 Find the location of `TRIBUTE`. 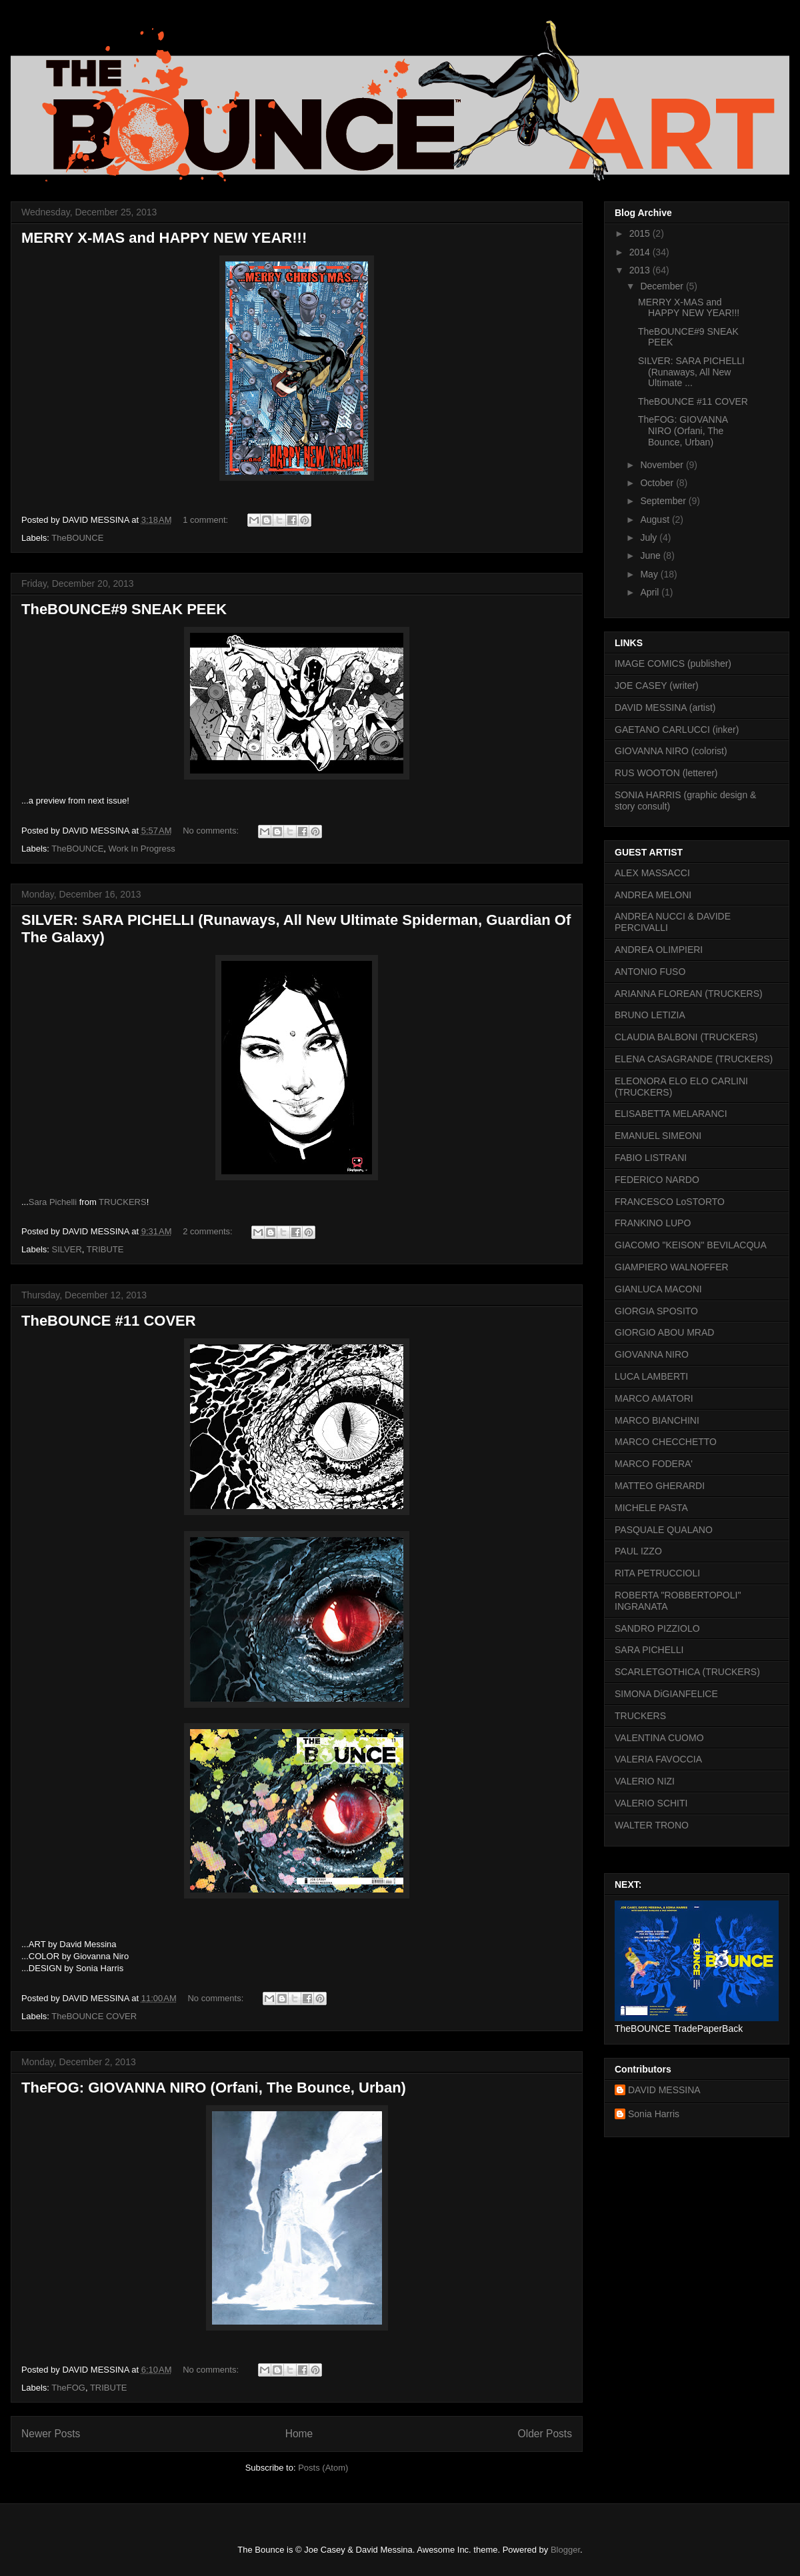

TRIBUTE is located at coordinates (105, 1249).